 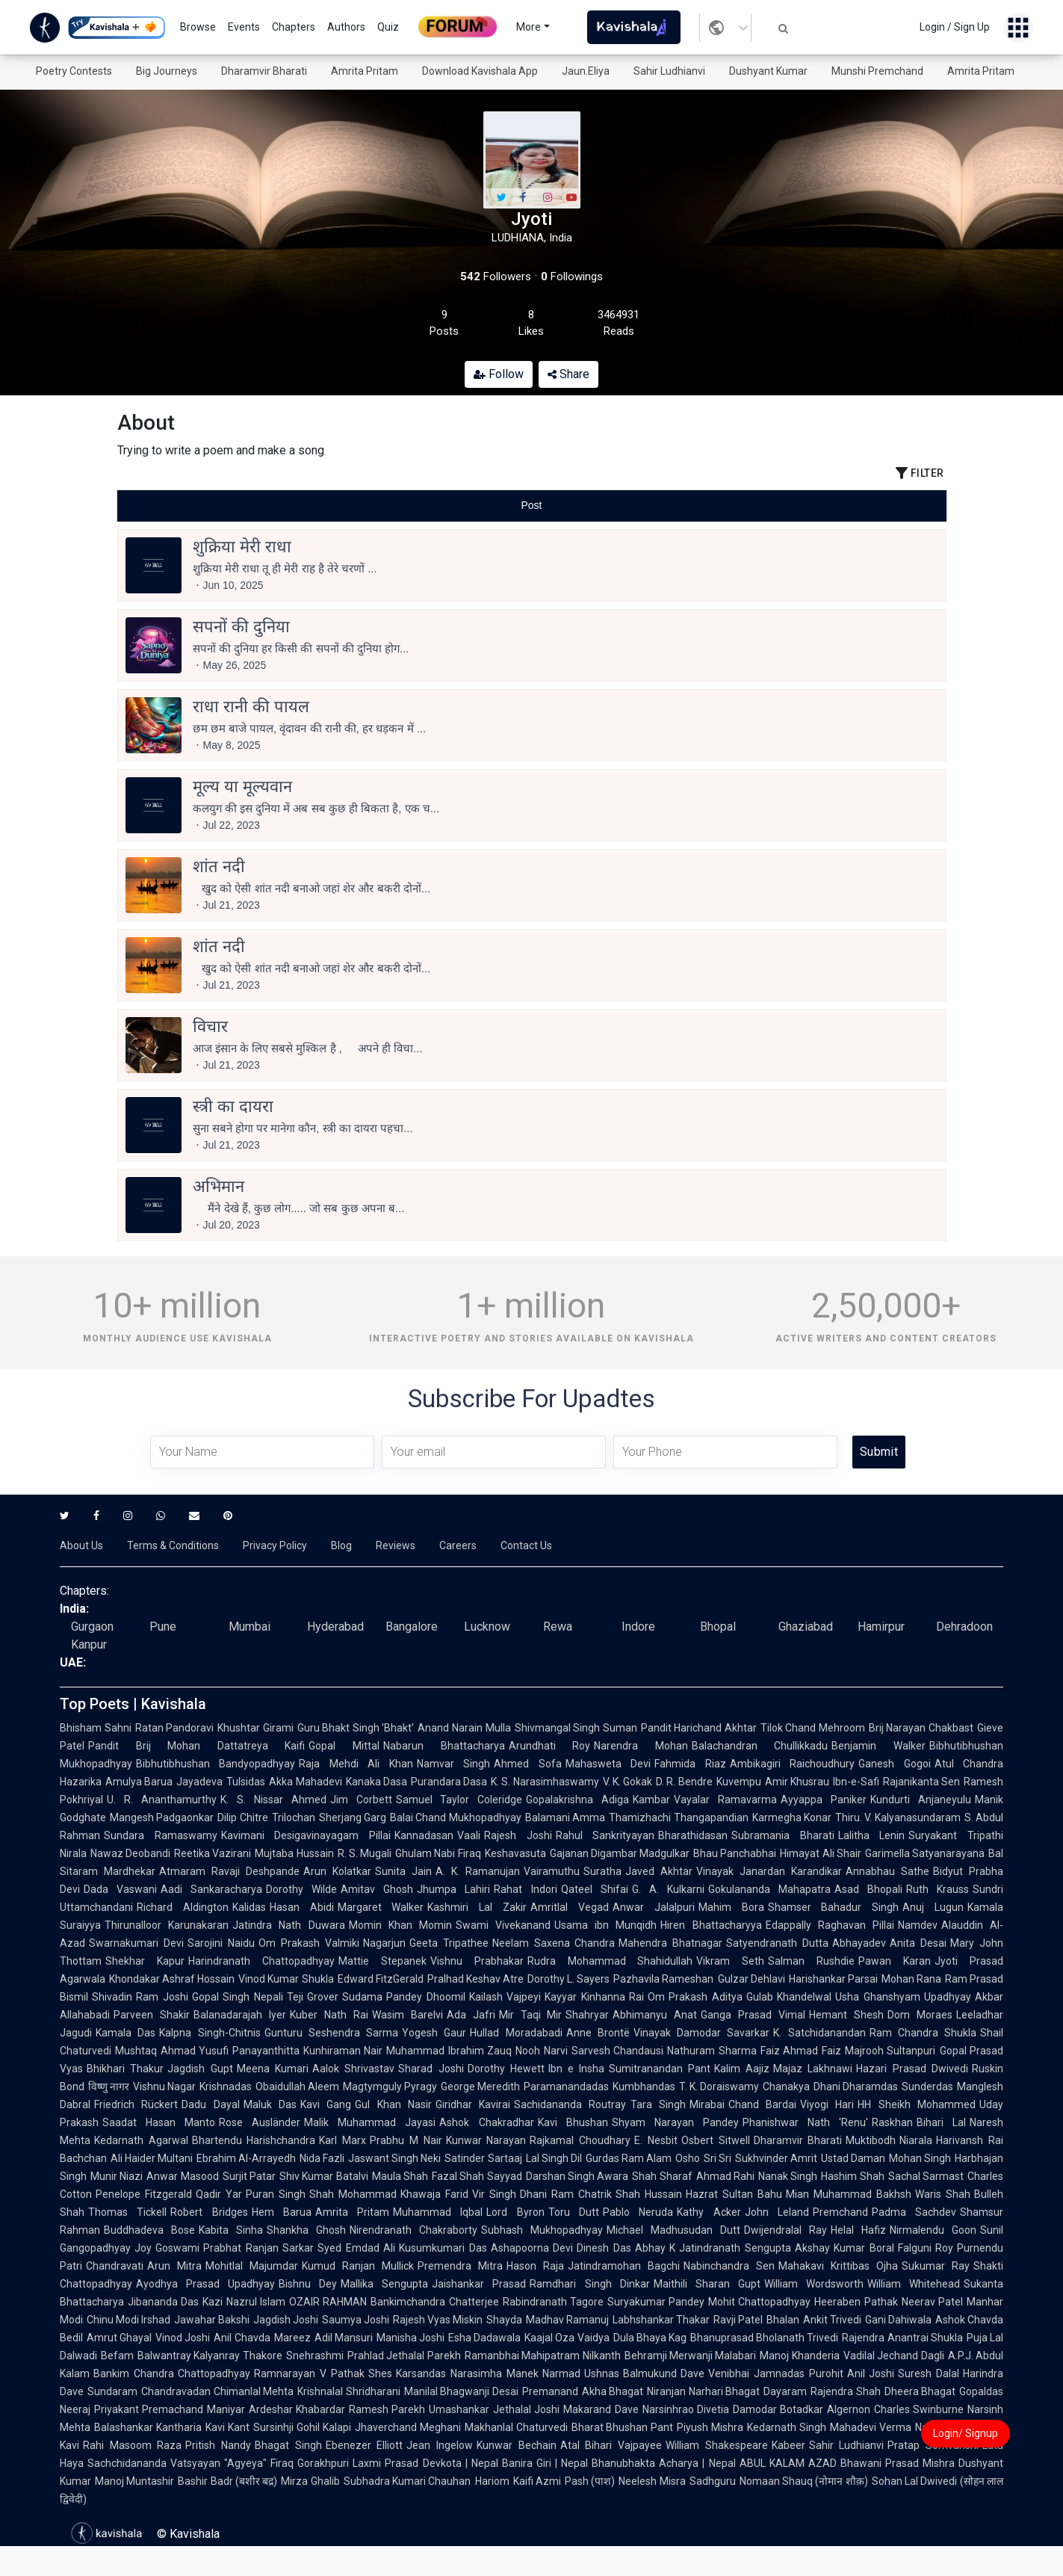 What do you see at coordinates (341, 1545) in the screenshot?
I see `Blog` at bounding box center [341, 1545].